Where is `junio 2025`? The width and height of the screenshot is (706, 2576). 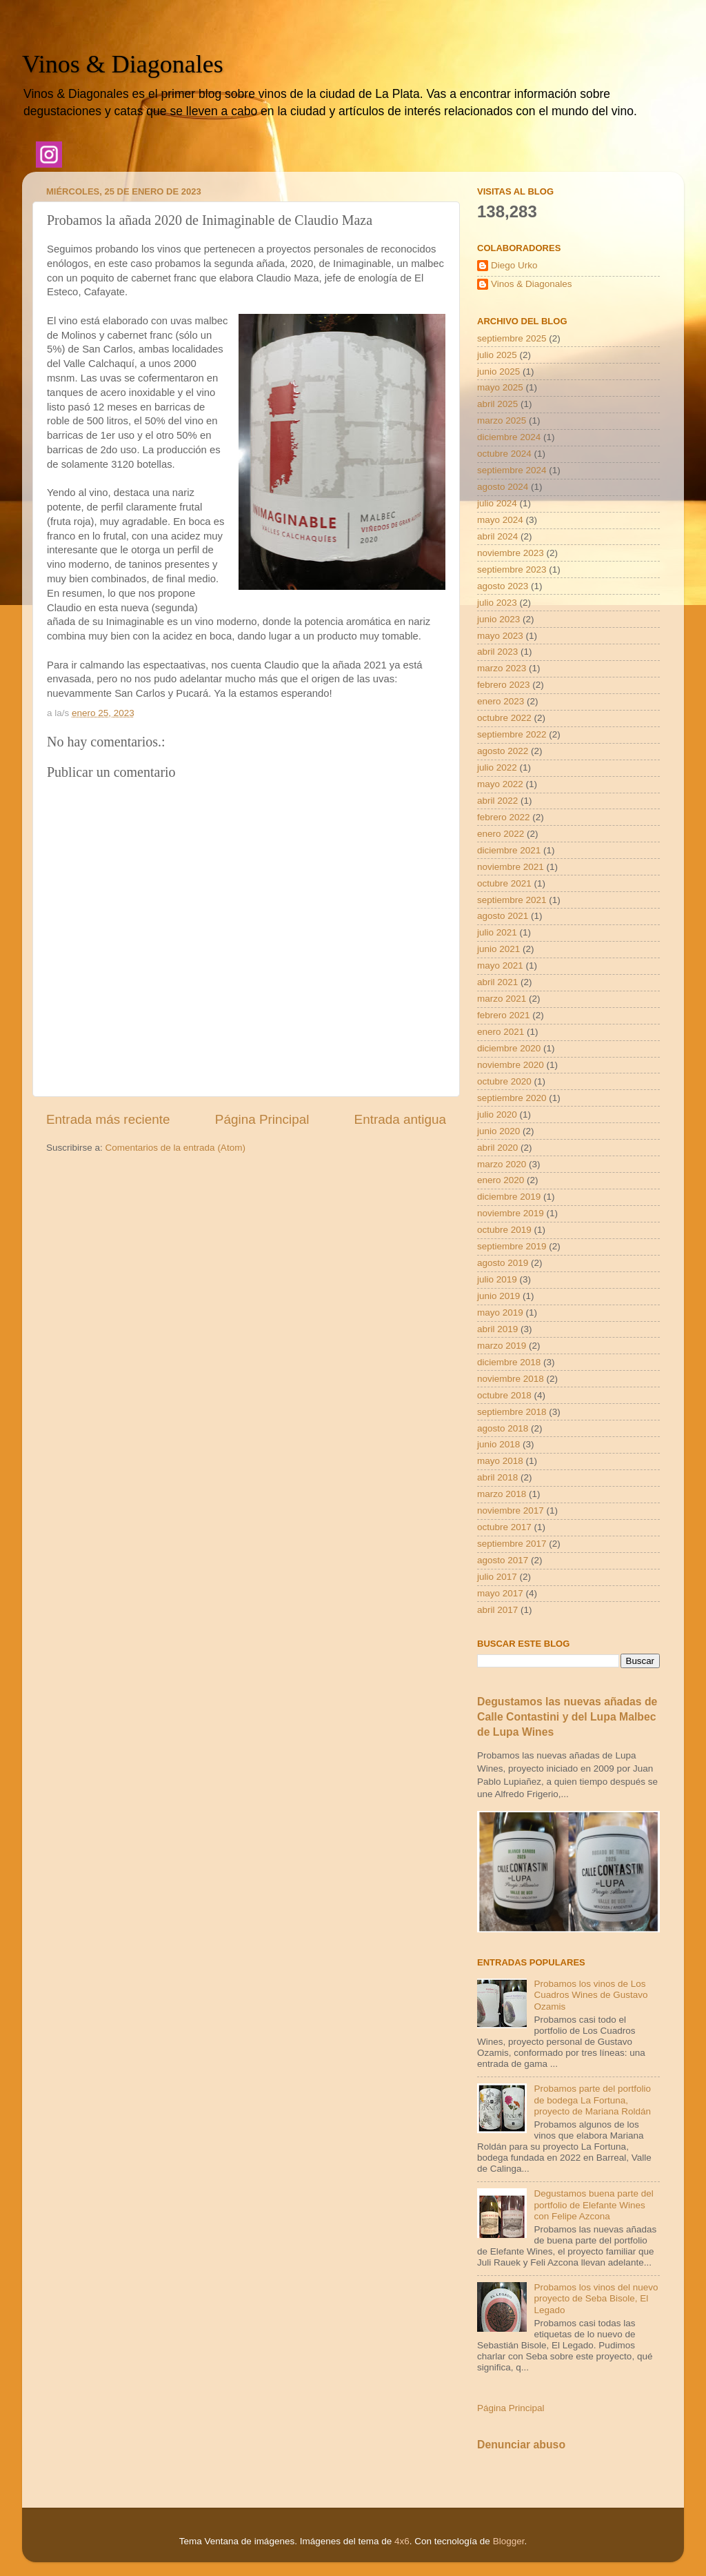 junio 2025 is located at coordinates (498, 371).